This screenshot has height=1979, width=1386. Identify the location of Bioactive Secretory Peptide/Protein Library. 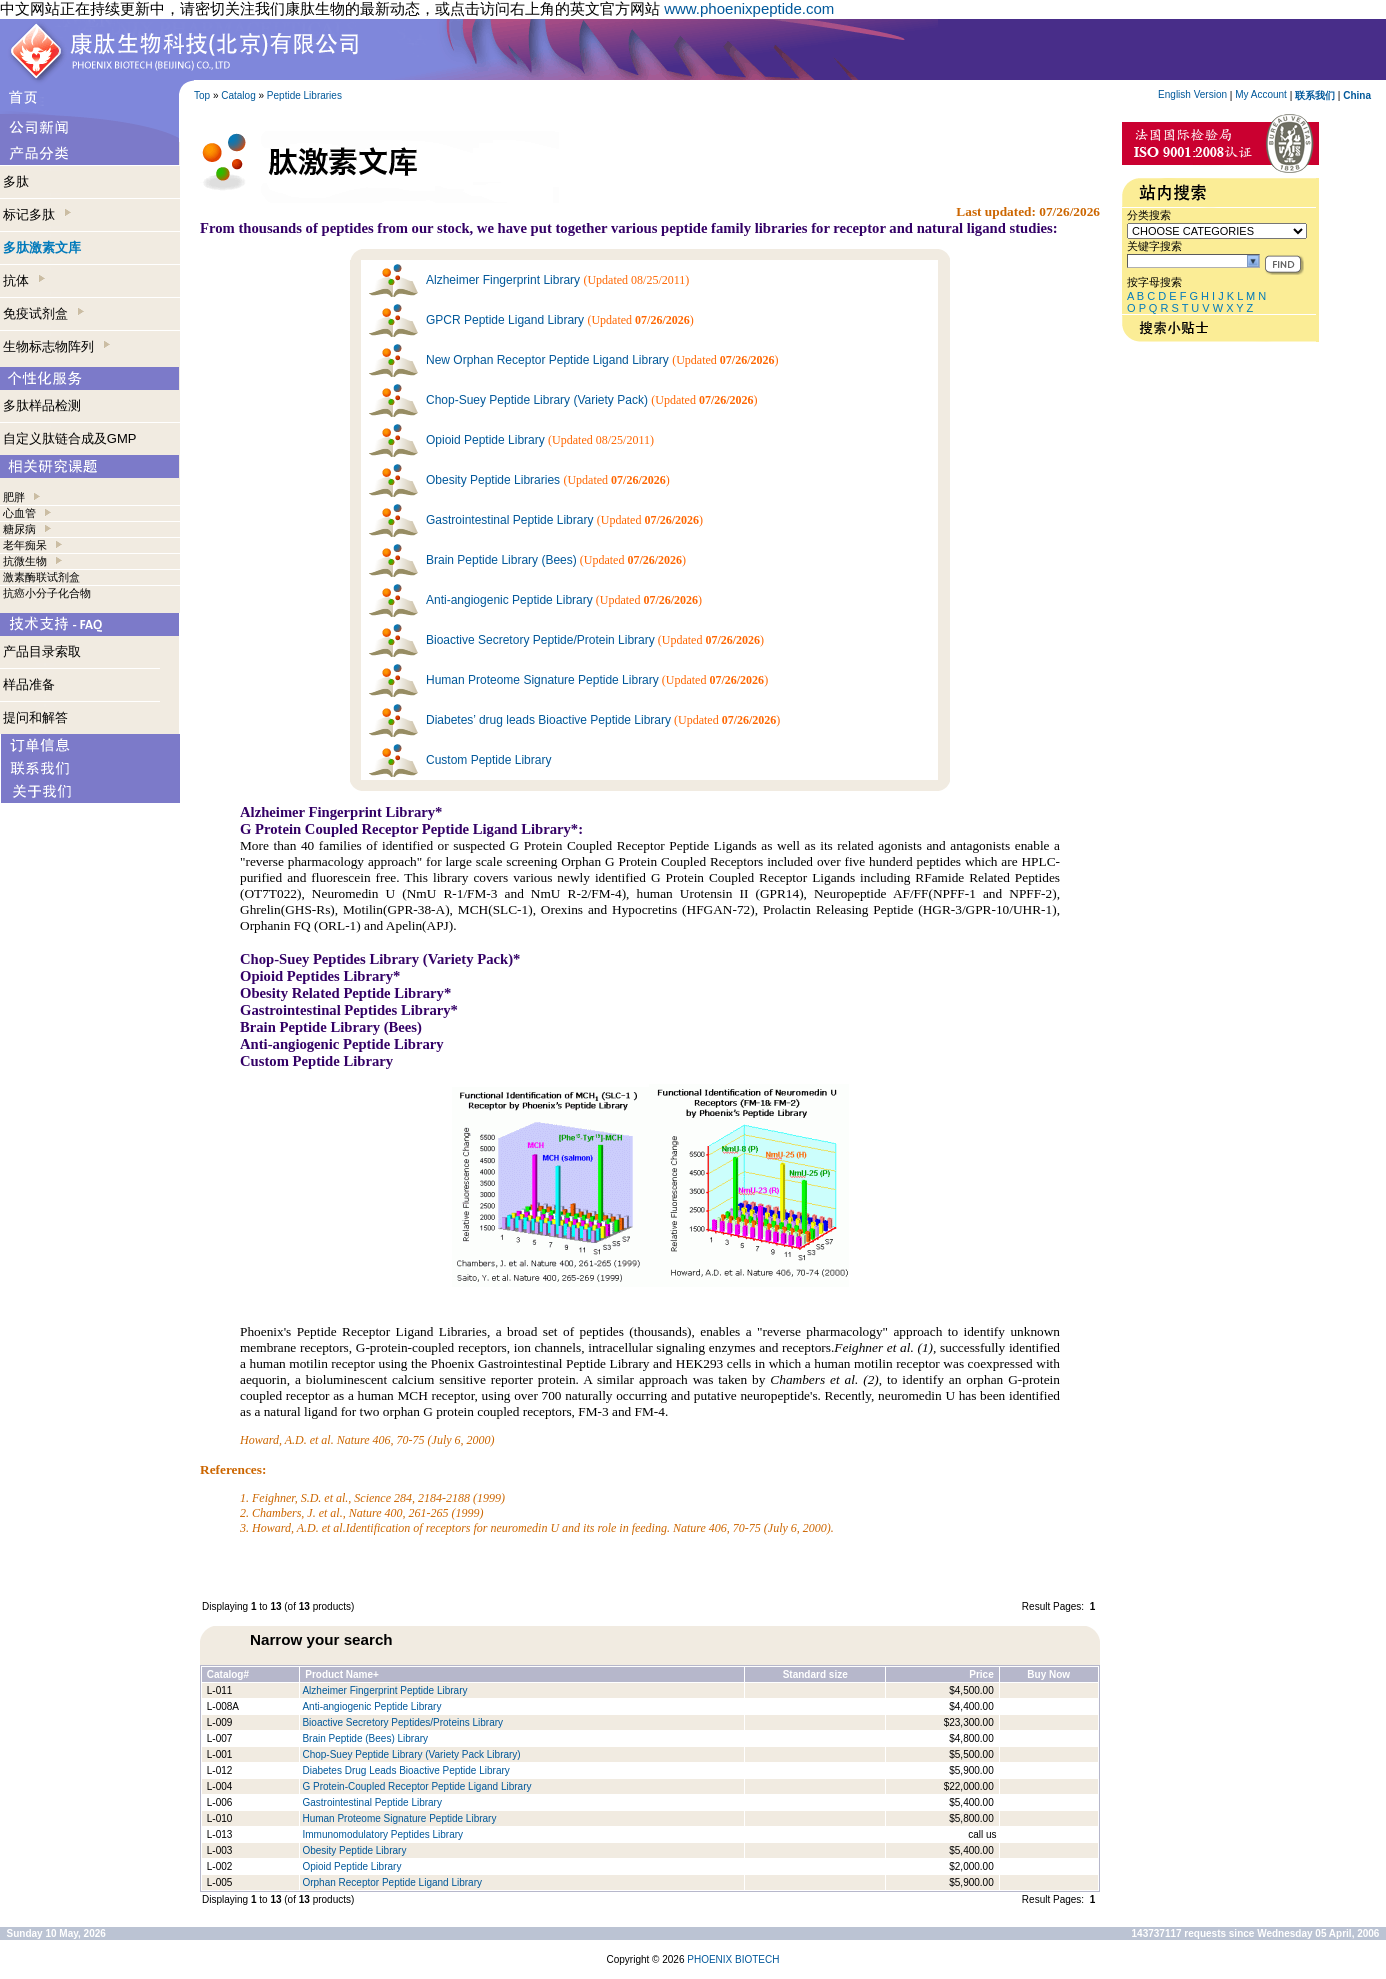
(540, 640).